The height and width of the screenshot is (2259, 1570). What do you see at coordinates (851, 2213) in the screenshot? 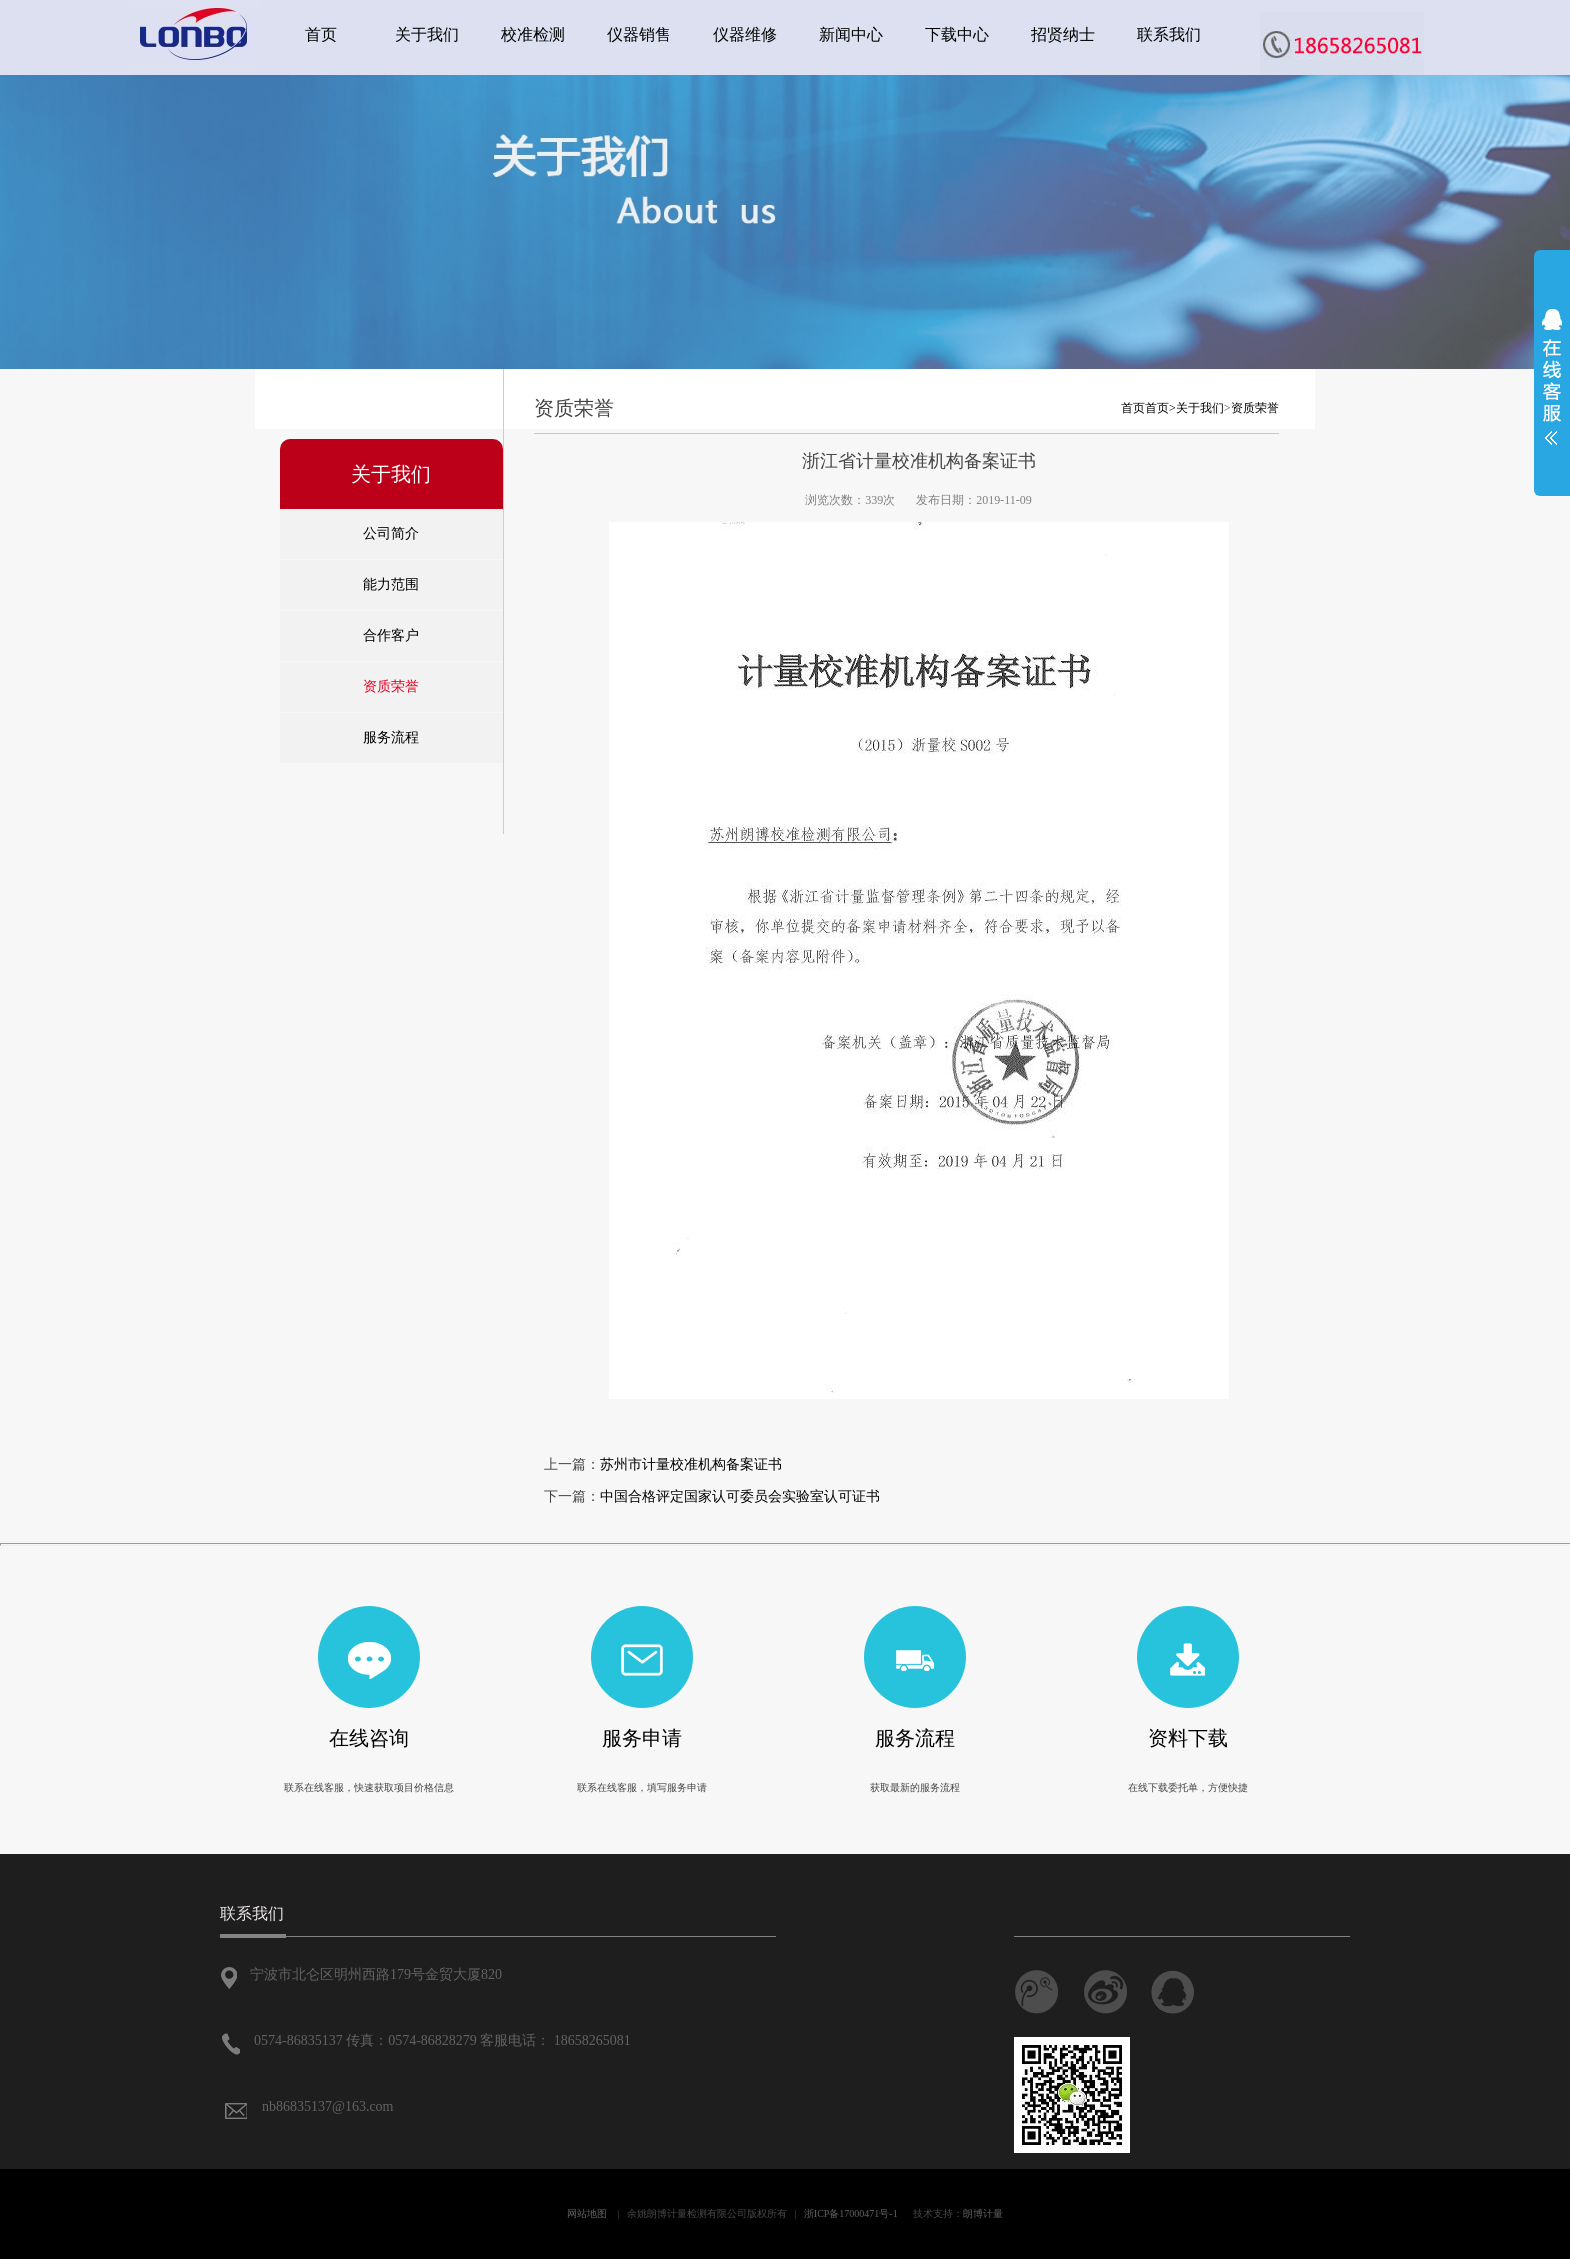
I see `浙ICP备17000471号-1` at bounding box center [851, 2213].